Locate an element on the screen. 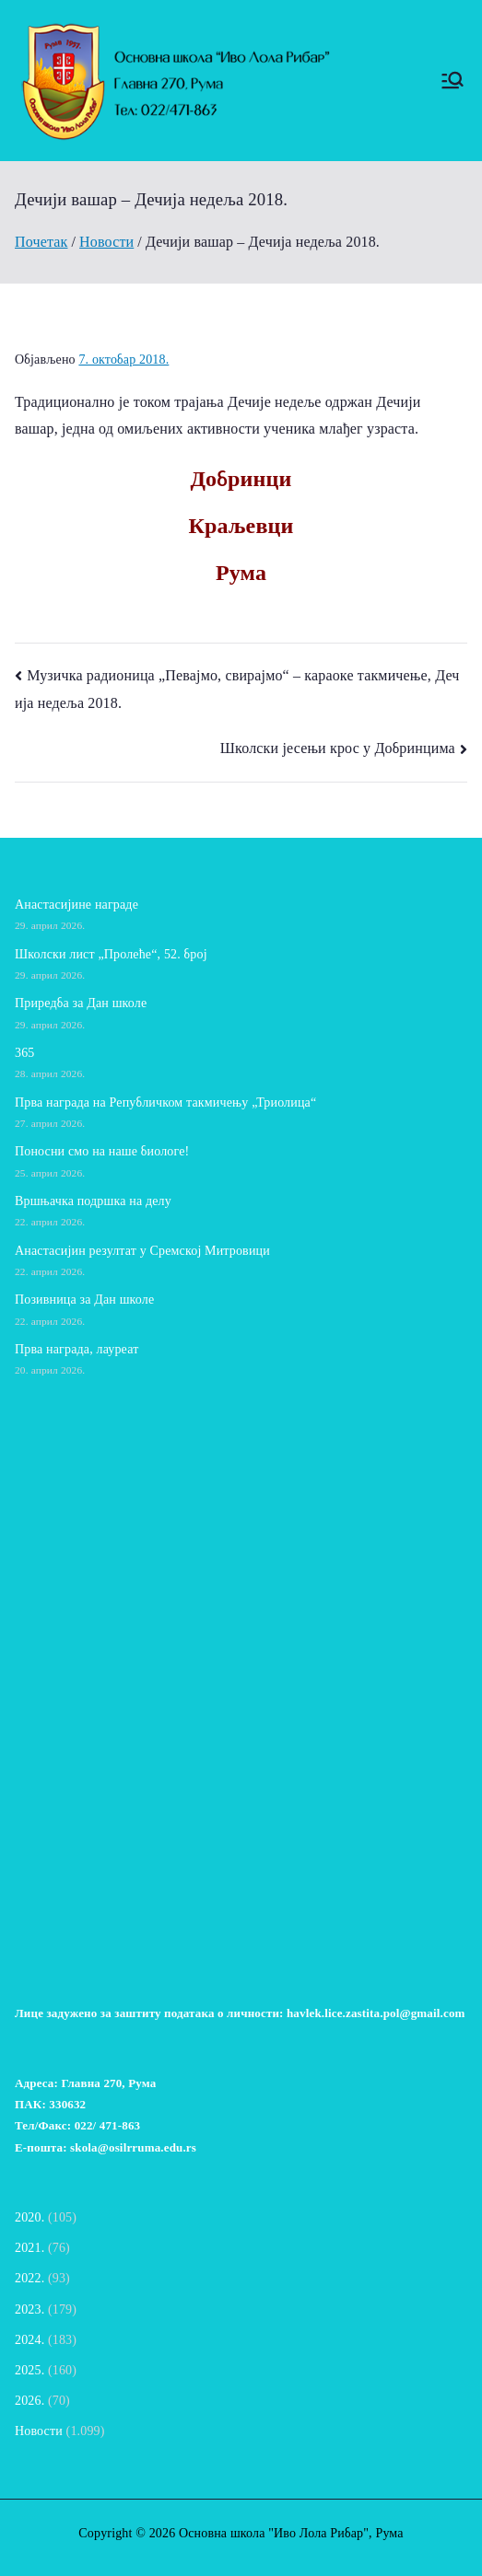  Прва награда, лауреат is located at coordinates (76, 1349).